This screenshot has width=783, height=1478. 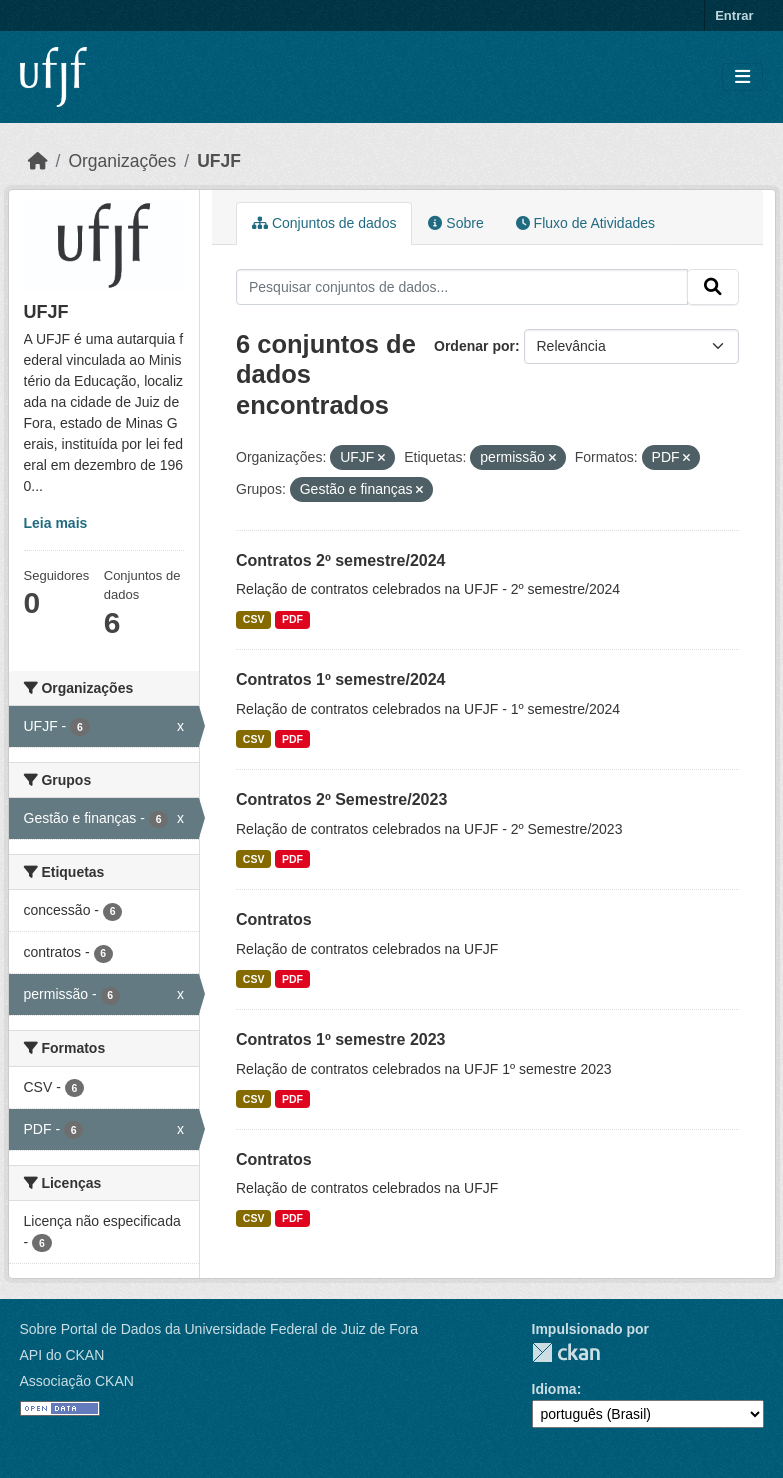 What do you see at coordinates (341, 560) in the screenshot?
I see `Contratos 2º semestre/2024` at bounding box center [341, 560].